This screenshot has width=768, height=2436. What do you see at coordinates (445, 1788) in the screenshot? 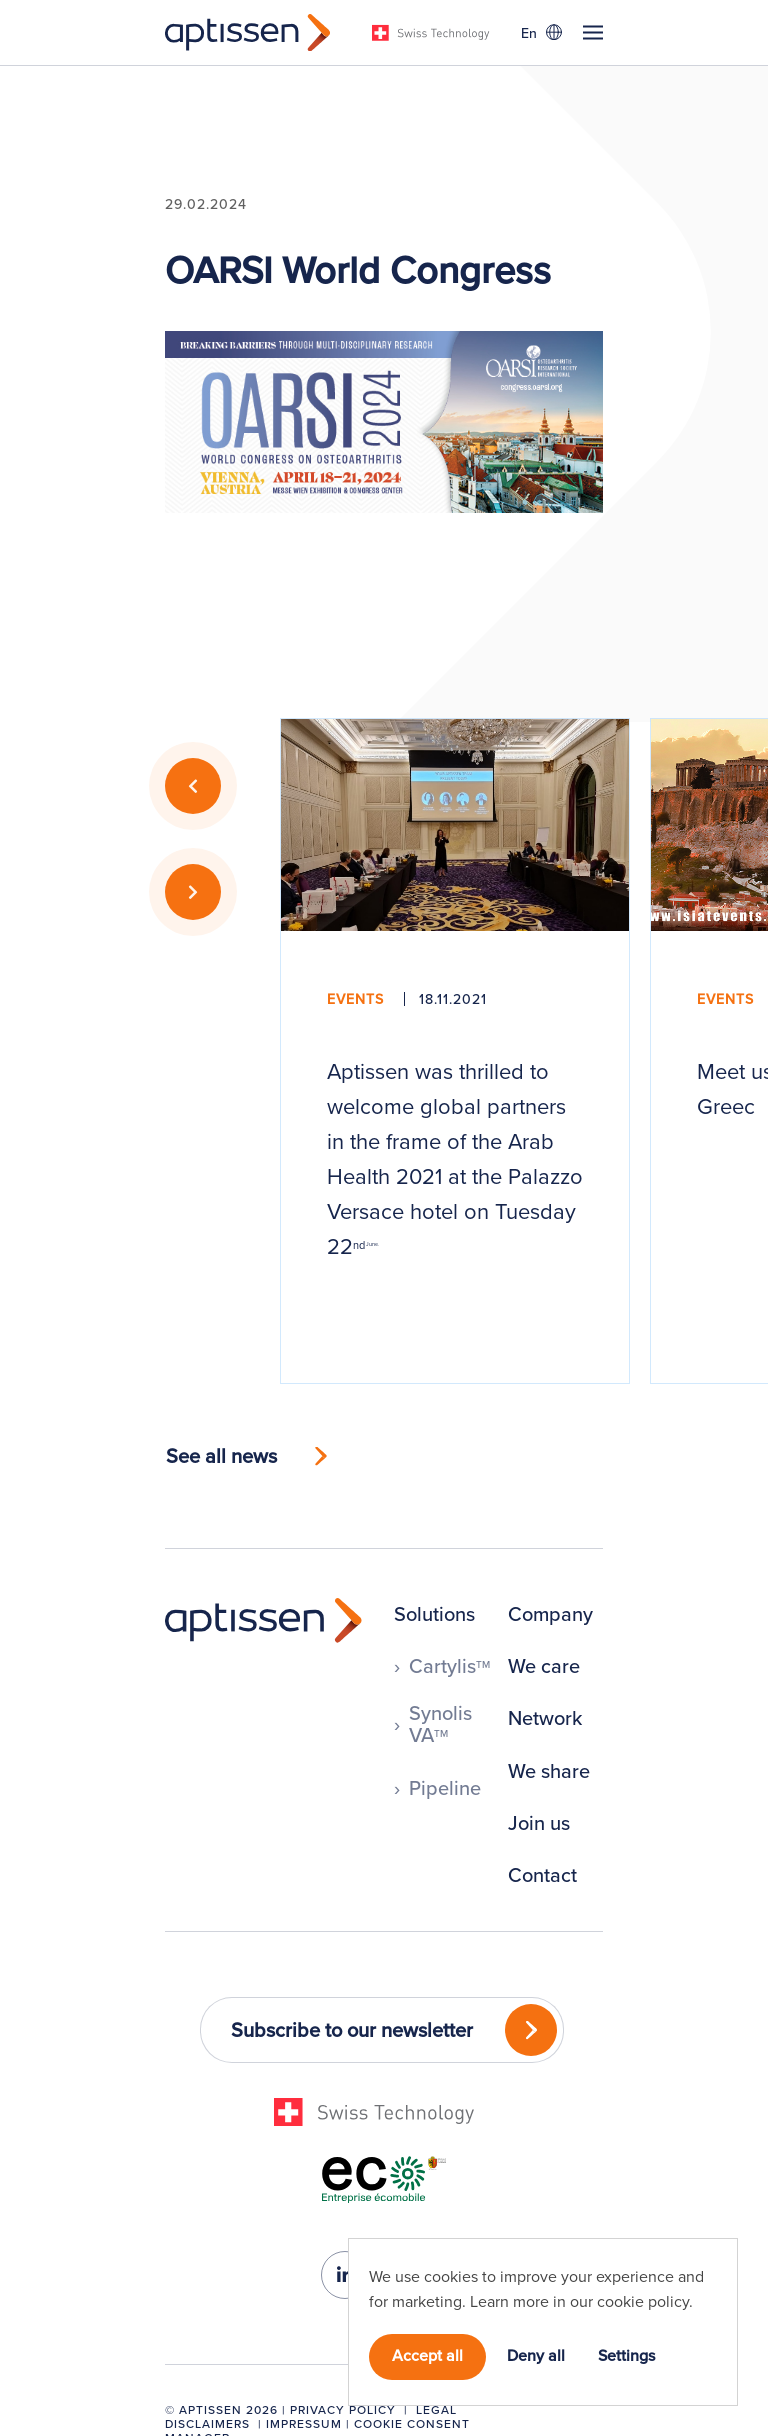
I see `Pipeline` at bounding box center [445, 1788].